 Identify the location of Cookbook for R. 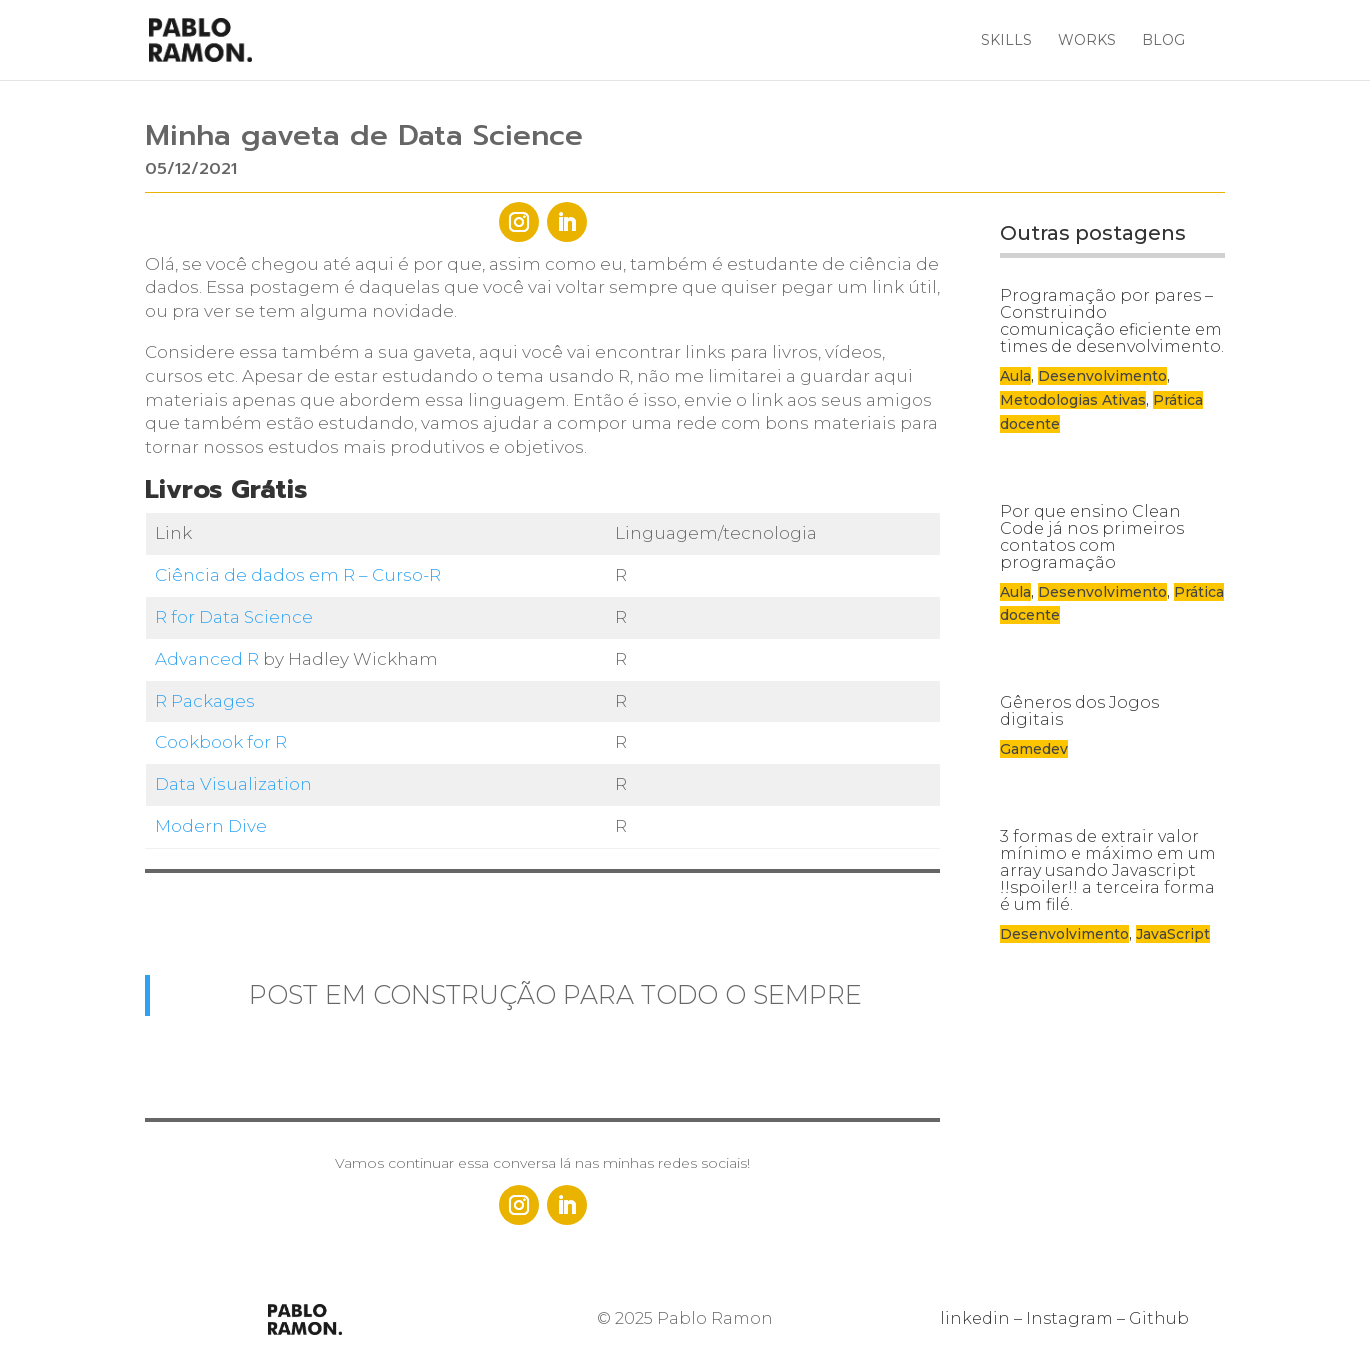
(221, 742).